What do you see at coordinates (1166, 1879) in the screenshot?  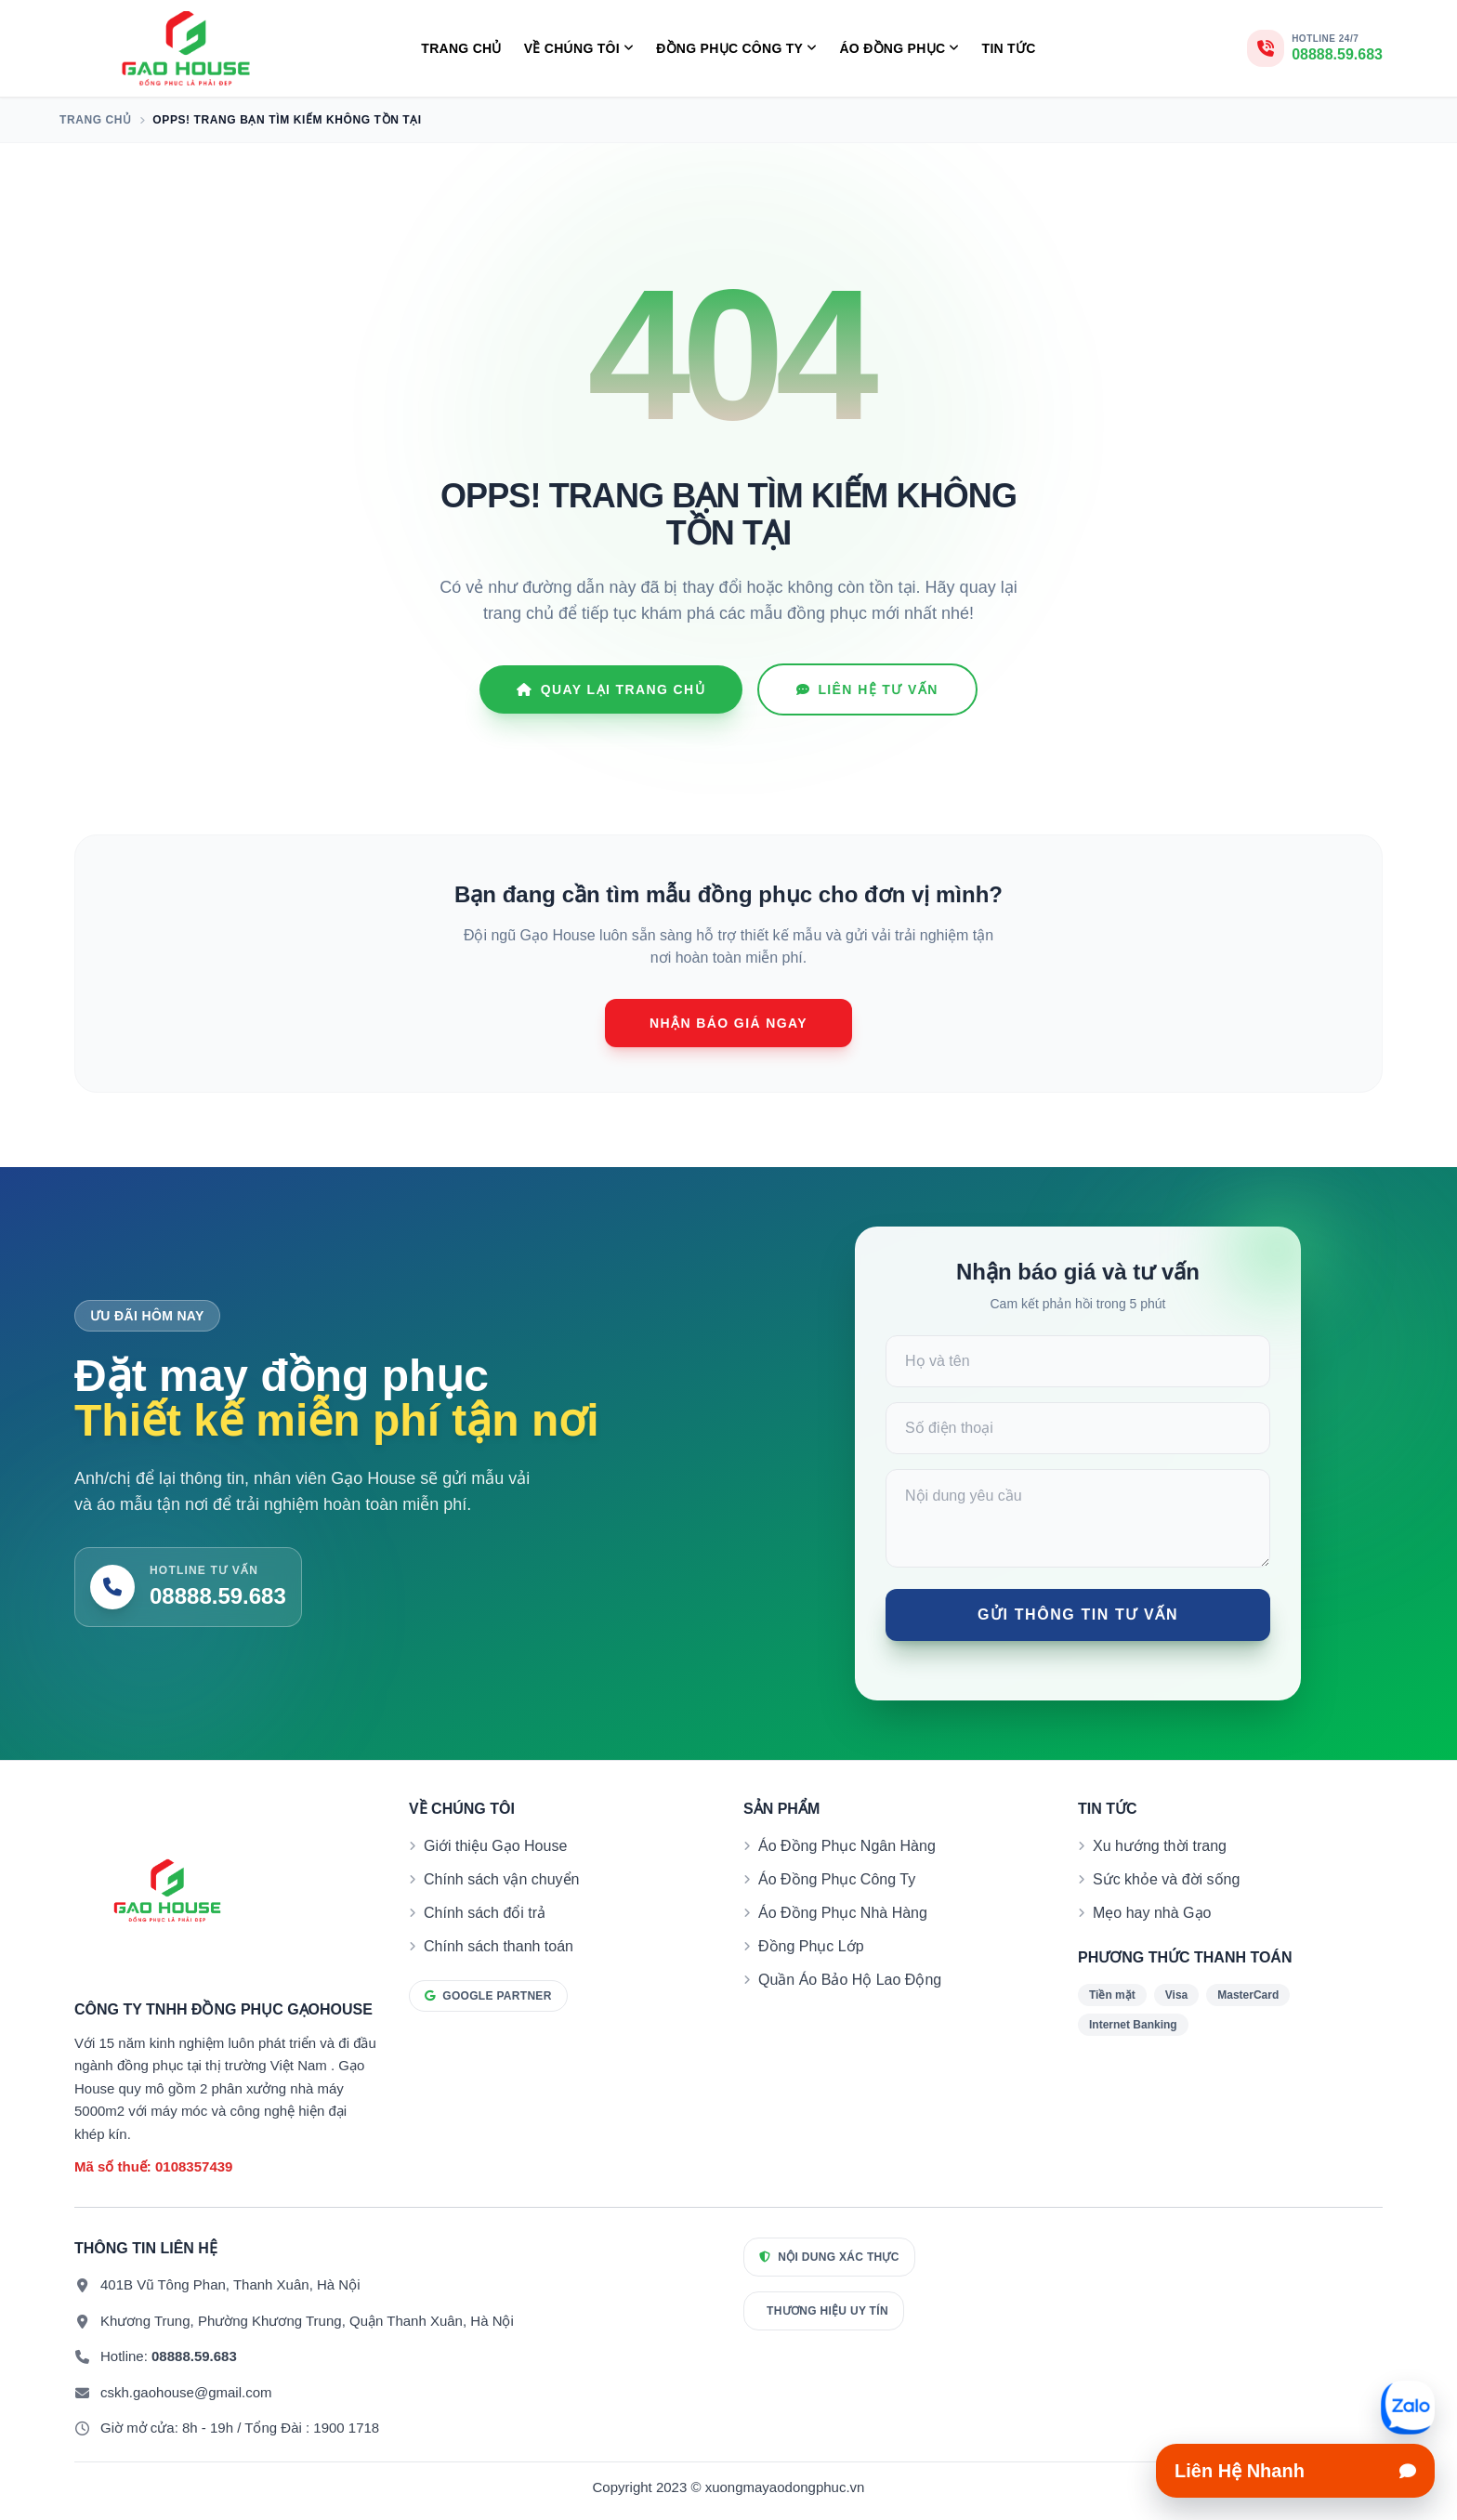 I see `Sức khỏe và đời sống` at bounding box center [1166, 1879].